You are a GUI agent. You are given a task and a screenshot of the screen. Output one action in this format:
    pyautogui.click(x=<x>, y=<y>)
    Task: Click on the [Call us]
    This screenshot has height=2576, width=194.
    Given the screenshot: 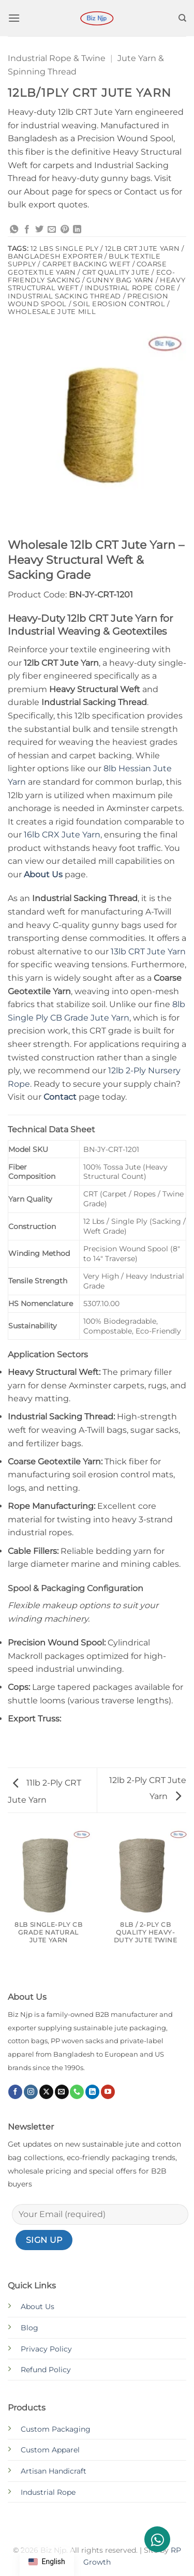 What is the action you would take?
    pyautogui.click(x=77, y=2092)
    